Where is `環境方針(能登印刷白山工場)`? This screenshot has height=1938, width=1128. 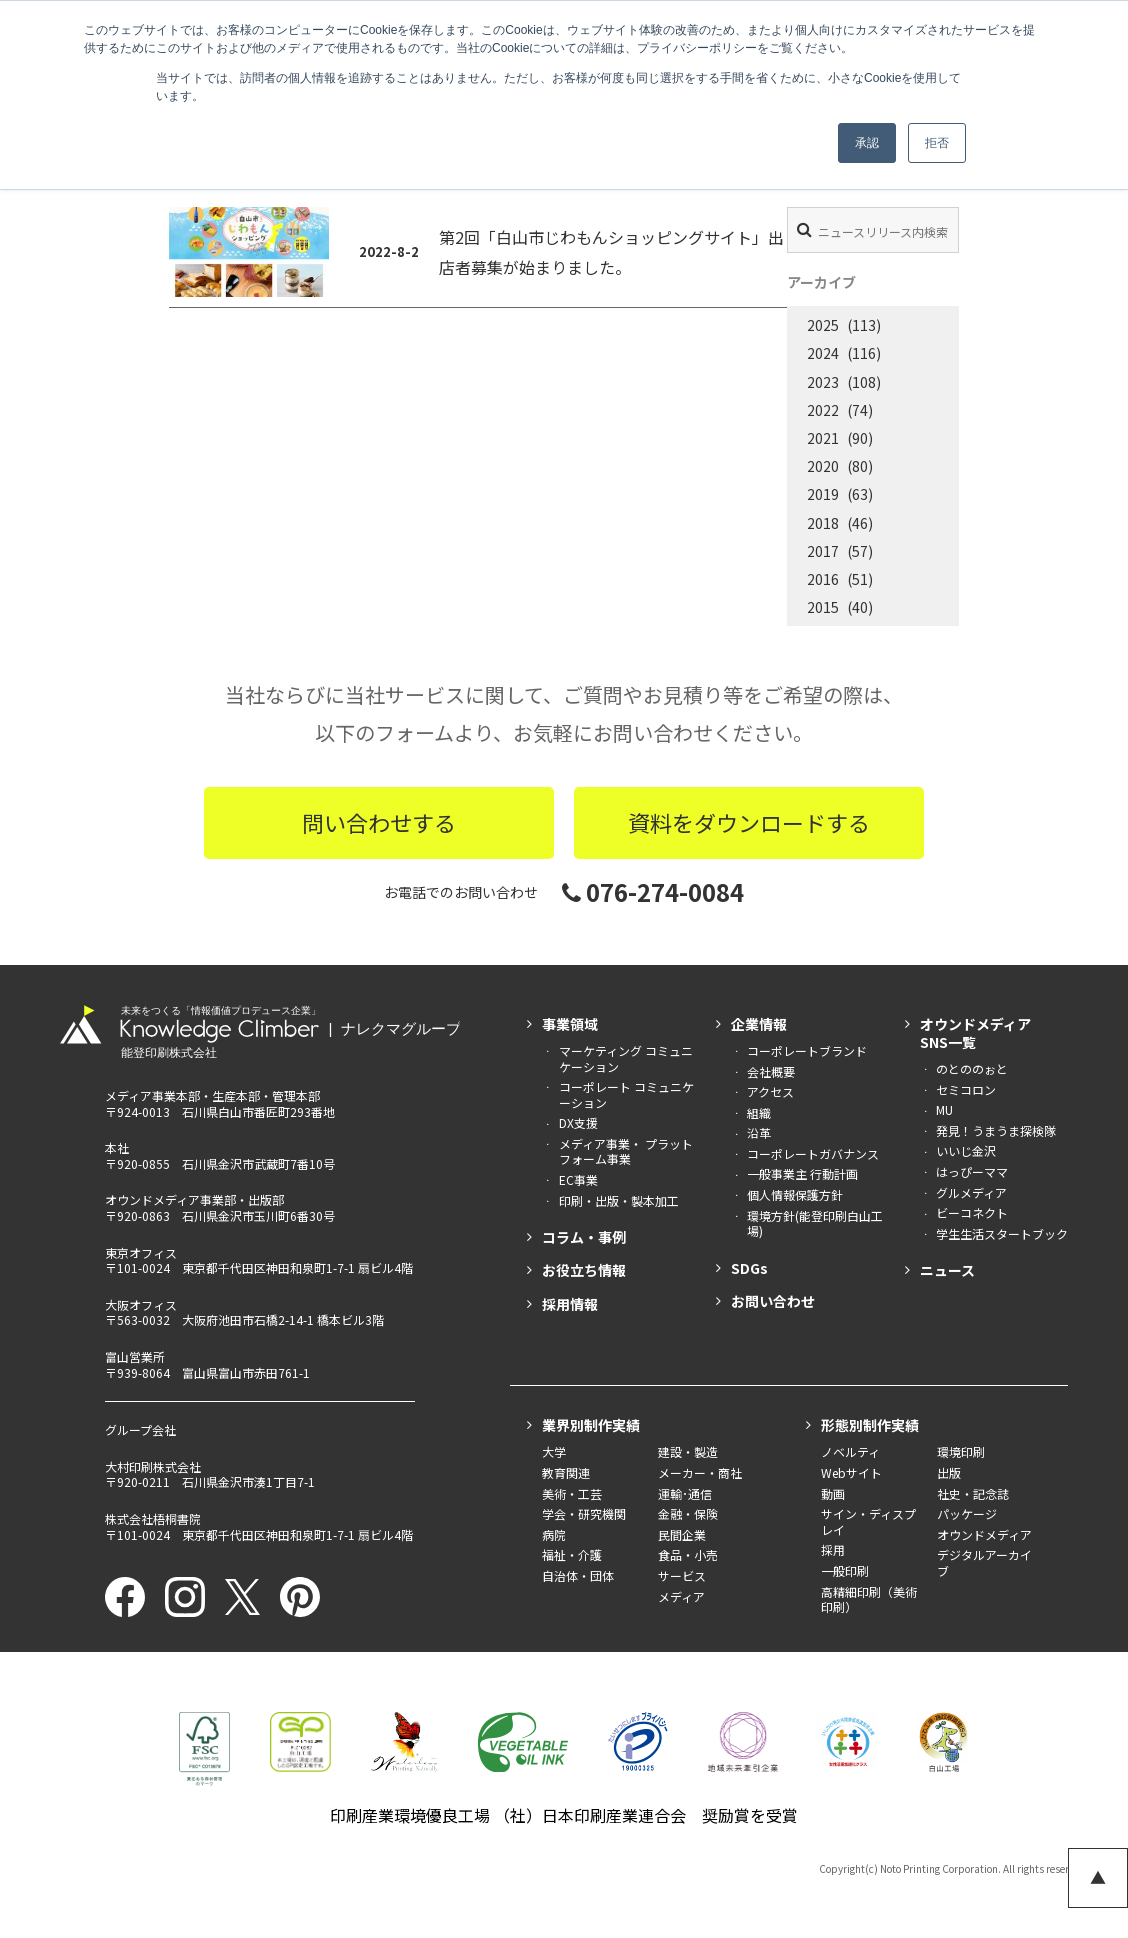
環境方針(能登印刷白山工場) is located at coordinates (815, 1223).